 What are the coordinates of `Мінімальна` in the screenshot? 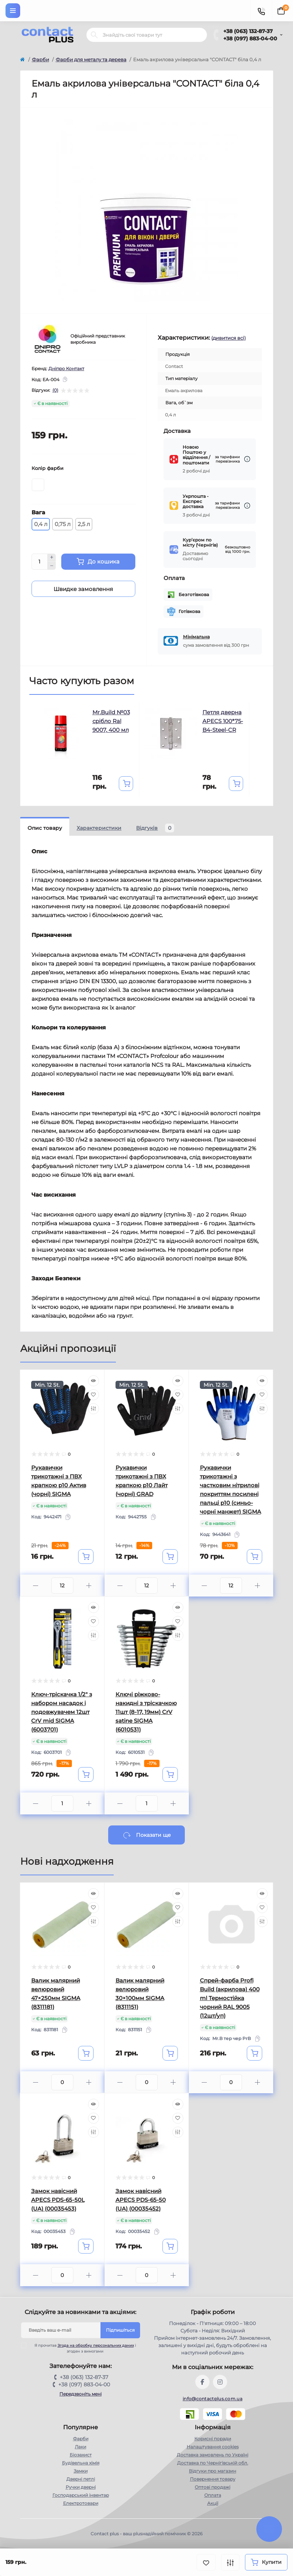 It's located at (196, 636).